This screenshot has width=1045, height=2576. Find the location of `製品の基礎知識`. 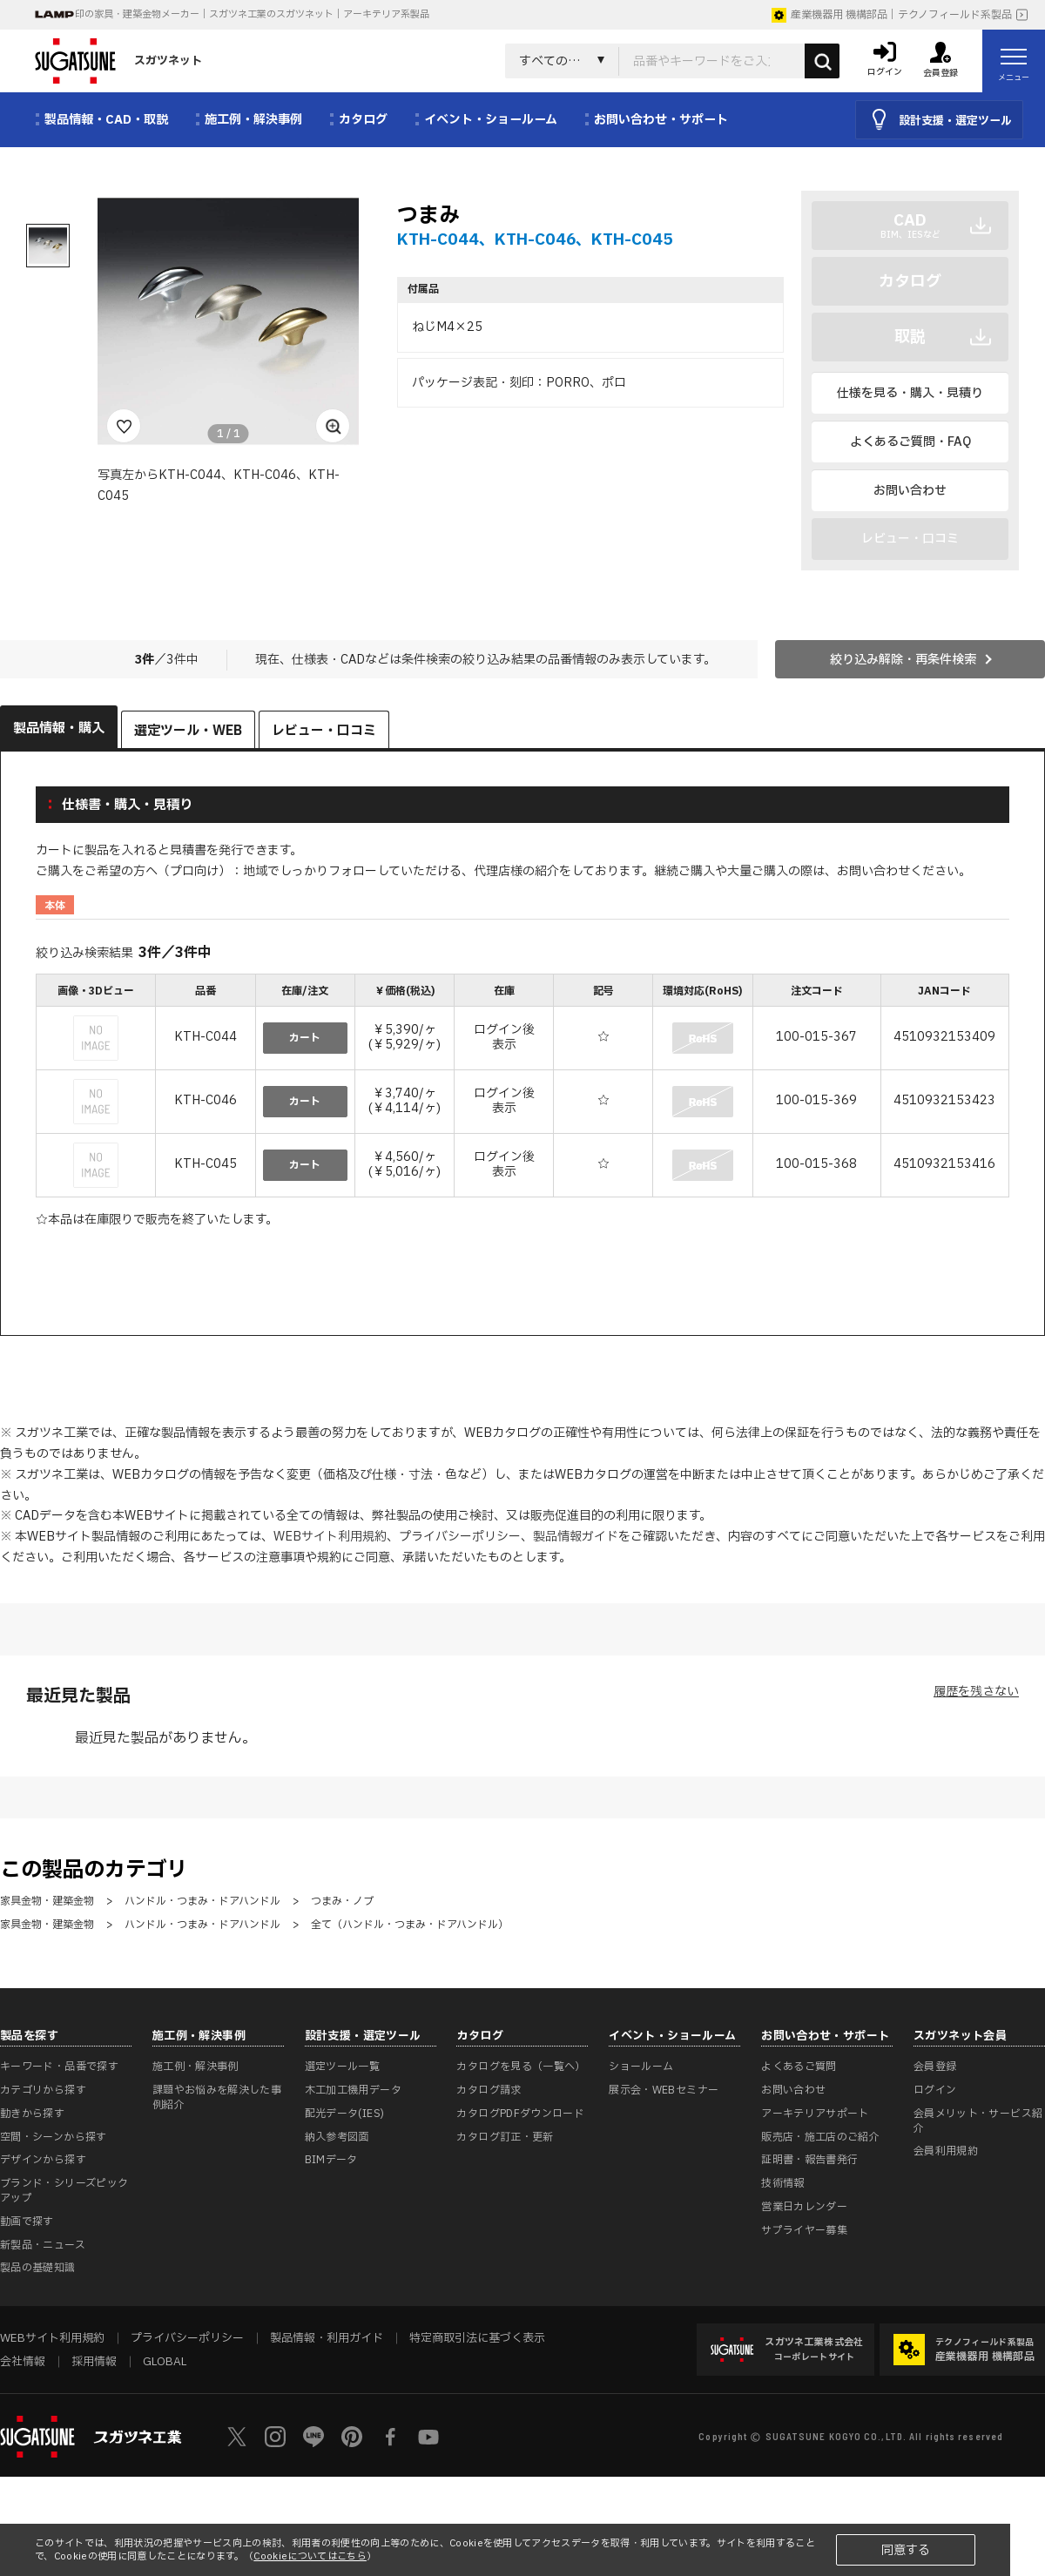

製品の基礎知識 is located at coordinates (38, 2268).